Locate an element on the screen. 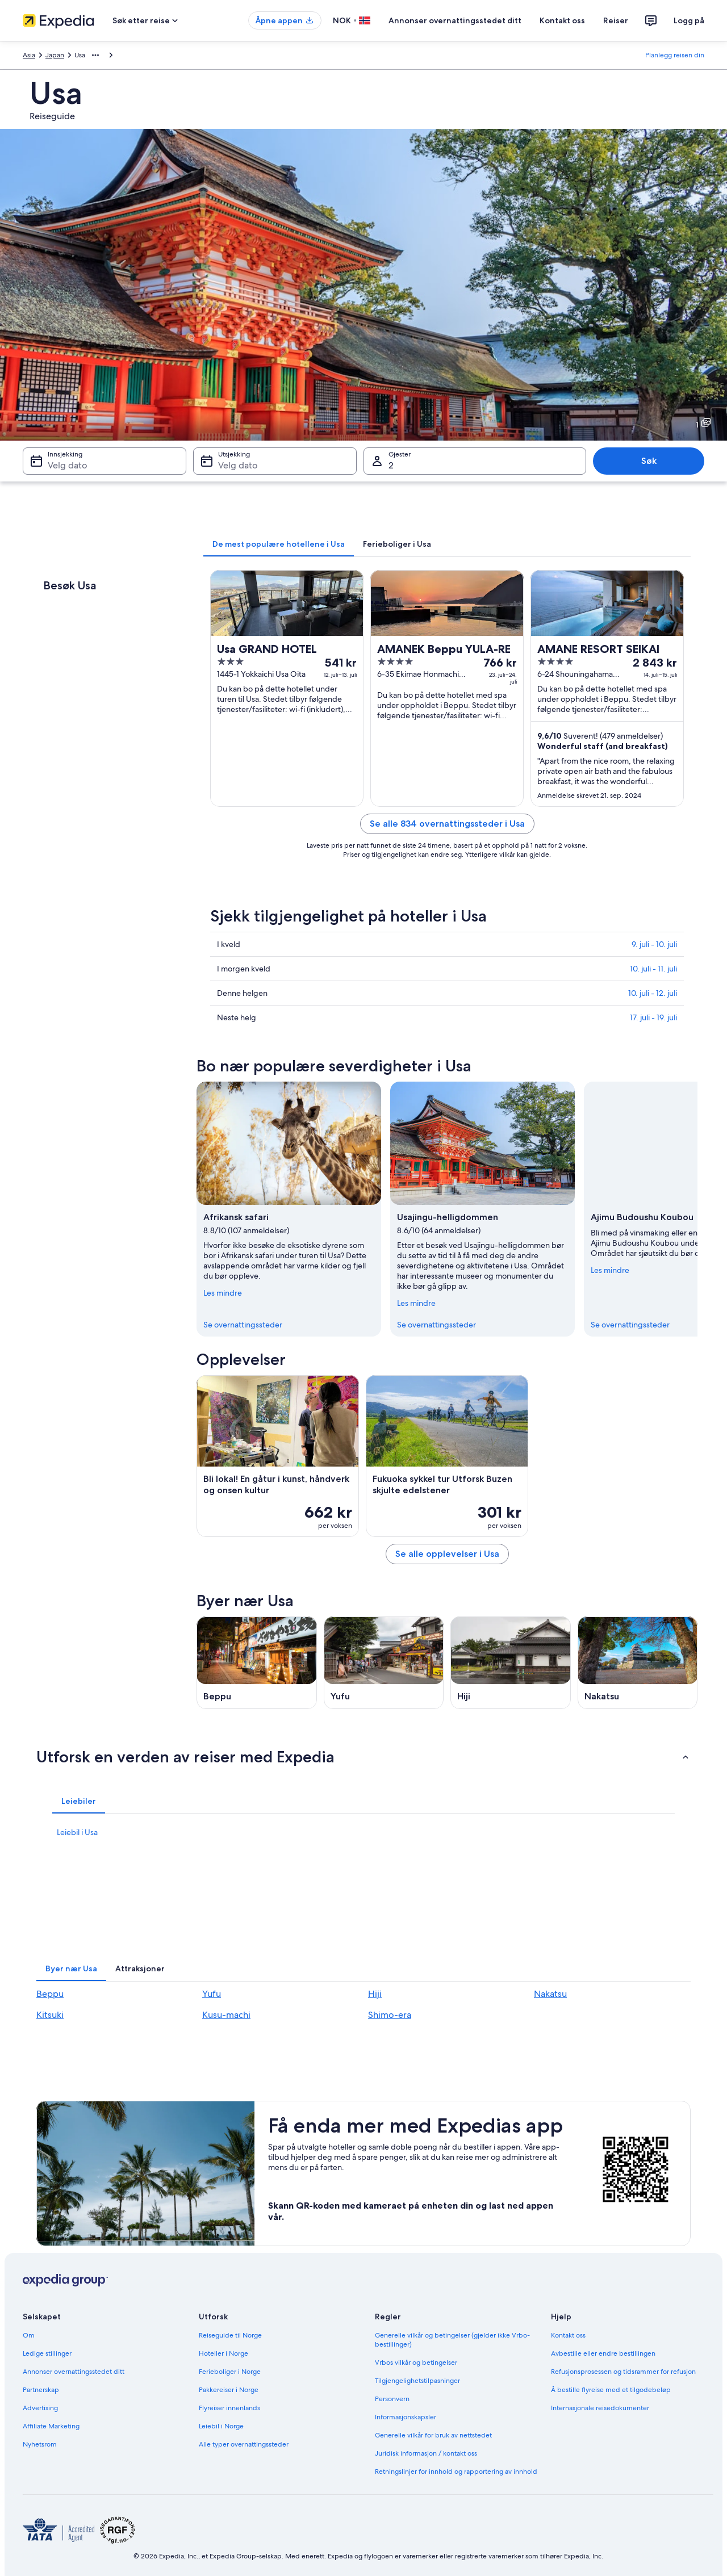 This screenshot has height=2576, width=727. Pakkereiser i Norge [link] is located at coordinates (228, 2389).